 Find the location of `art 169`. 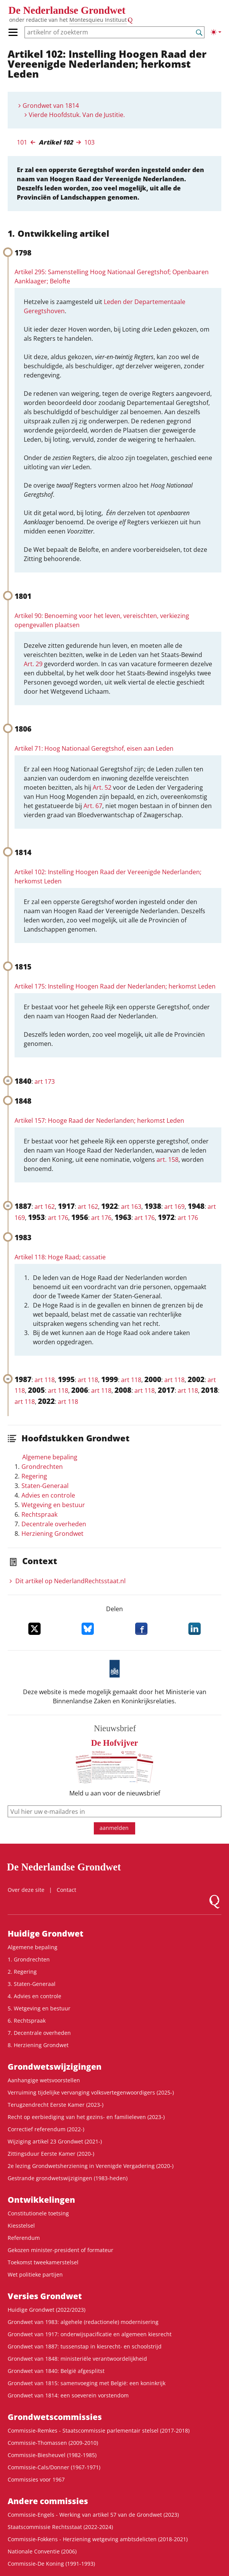

art 169 is located at coordinates (174, 1206).